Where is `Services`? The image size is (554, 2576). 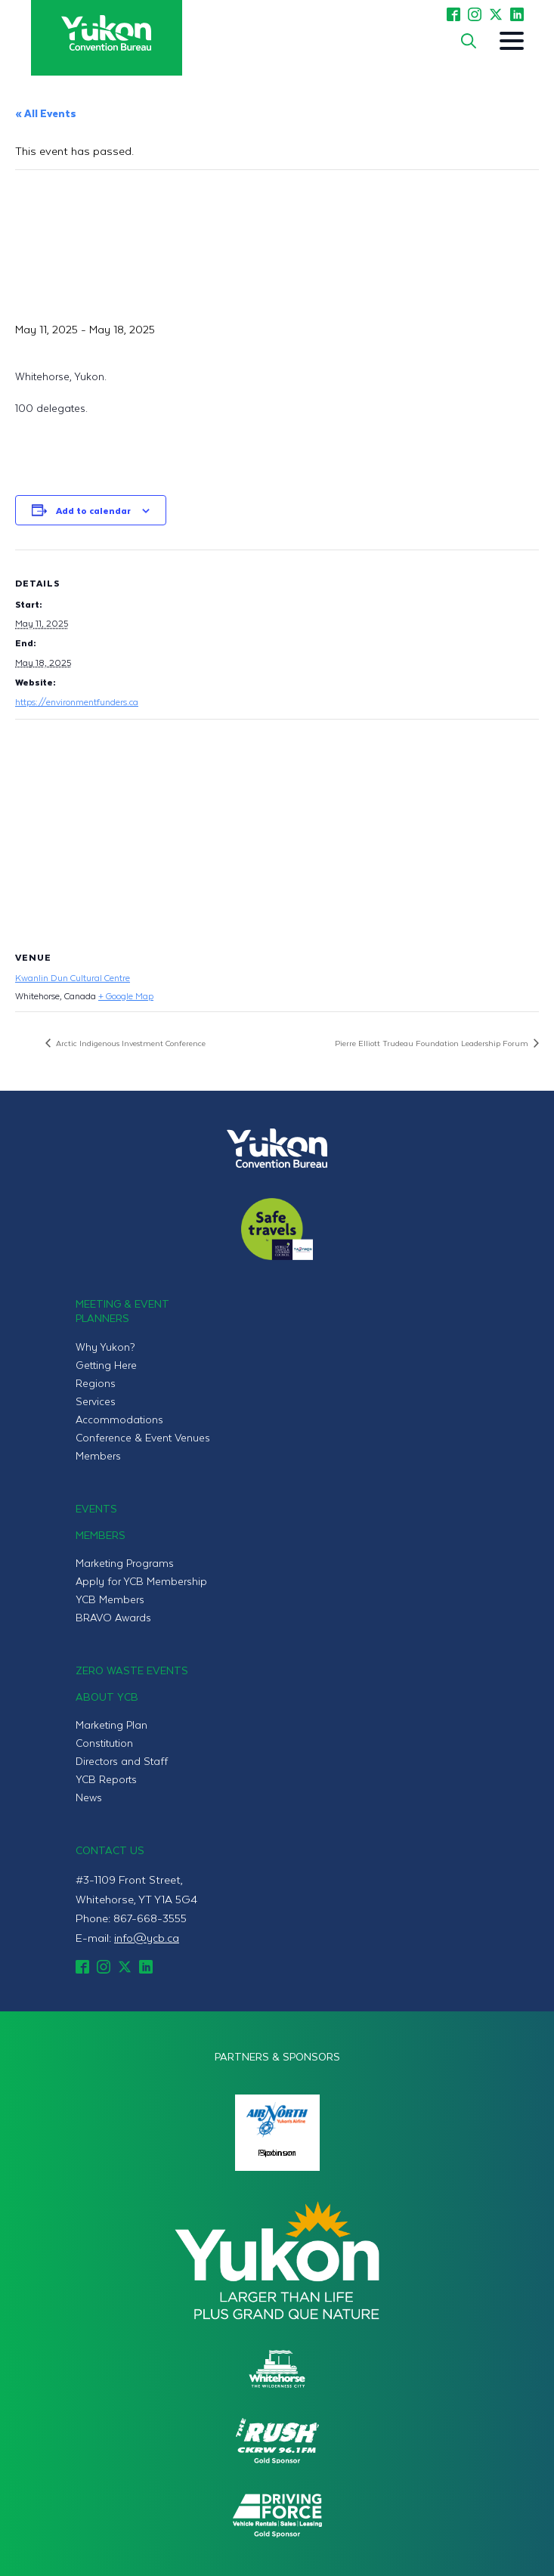
Services is located at coordinates (96, 1401).